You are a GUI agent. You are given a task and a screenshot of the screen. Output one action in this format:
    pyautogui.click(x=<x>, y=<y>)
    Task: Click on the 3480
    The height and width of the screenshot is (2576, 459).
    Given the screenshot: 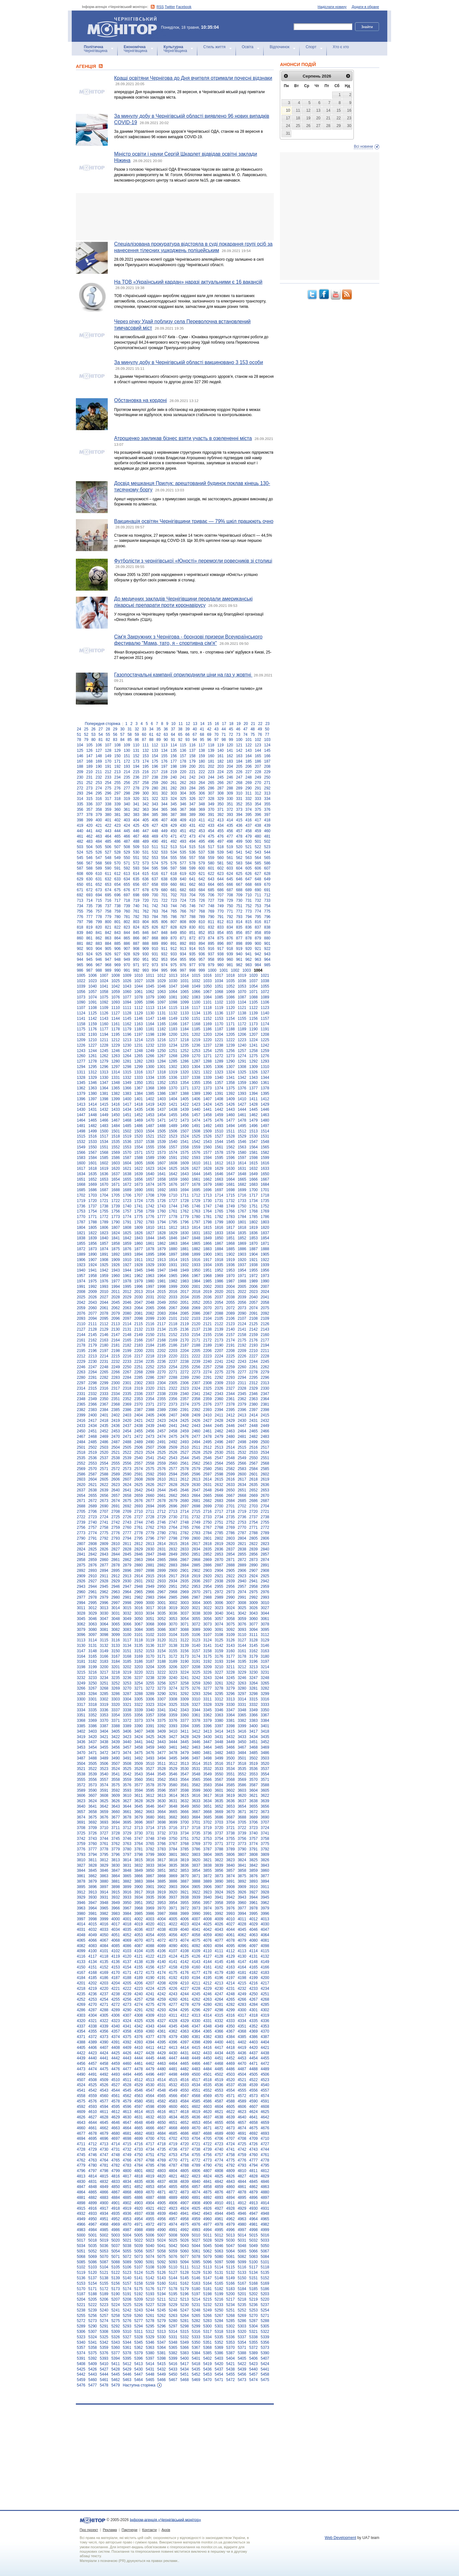 What is the action you would take?
    pyautogui.click(x=196, y=1753)
    